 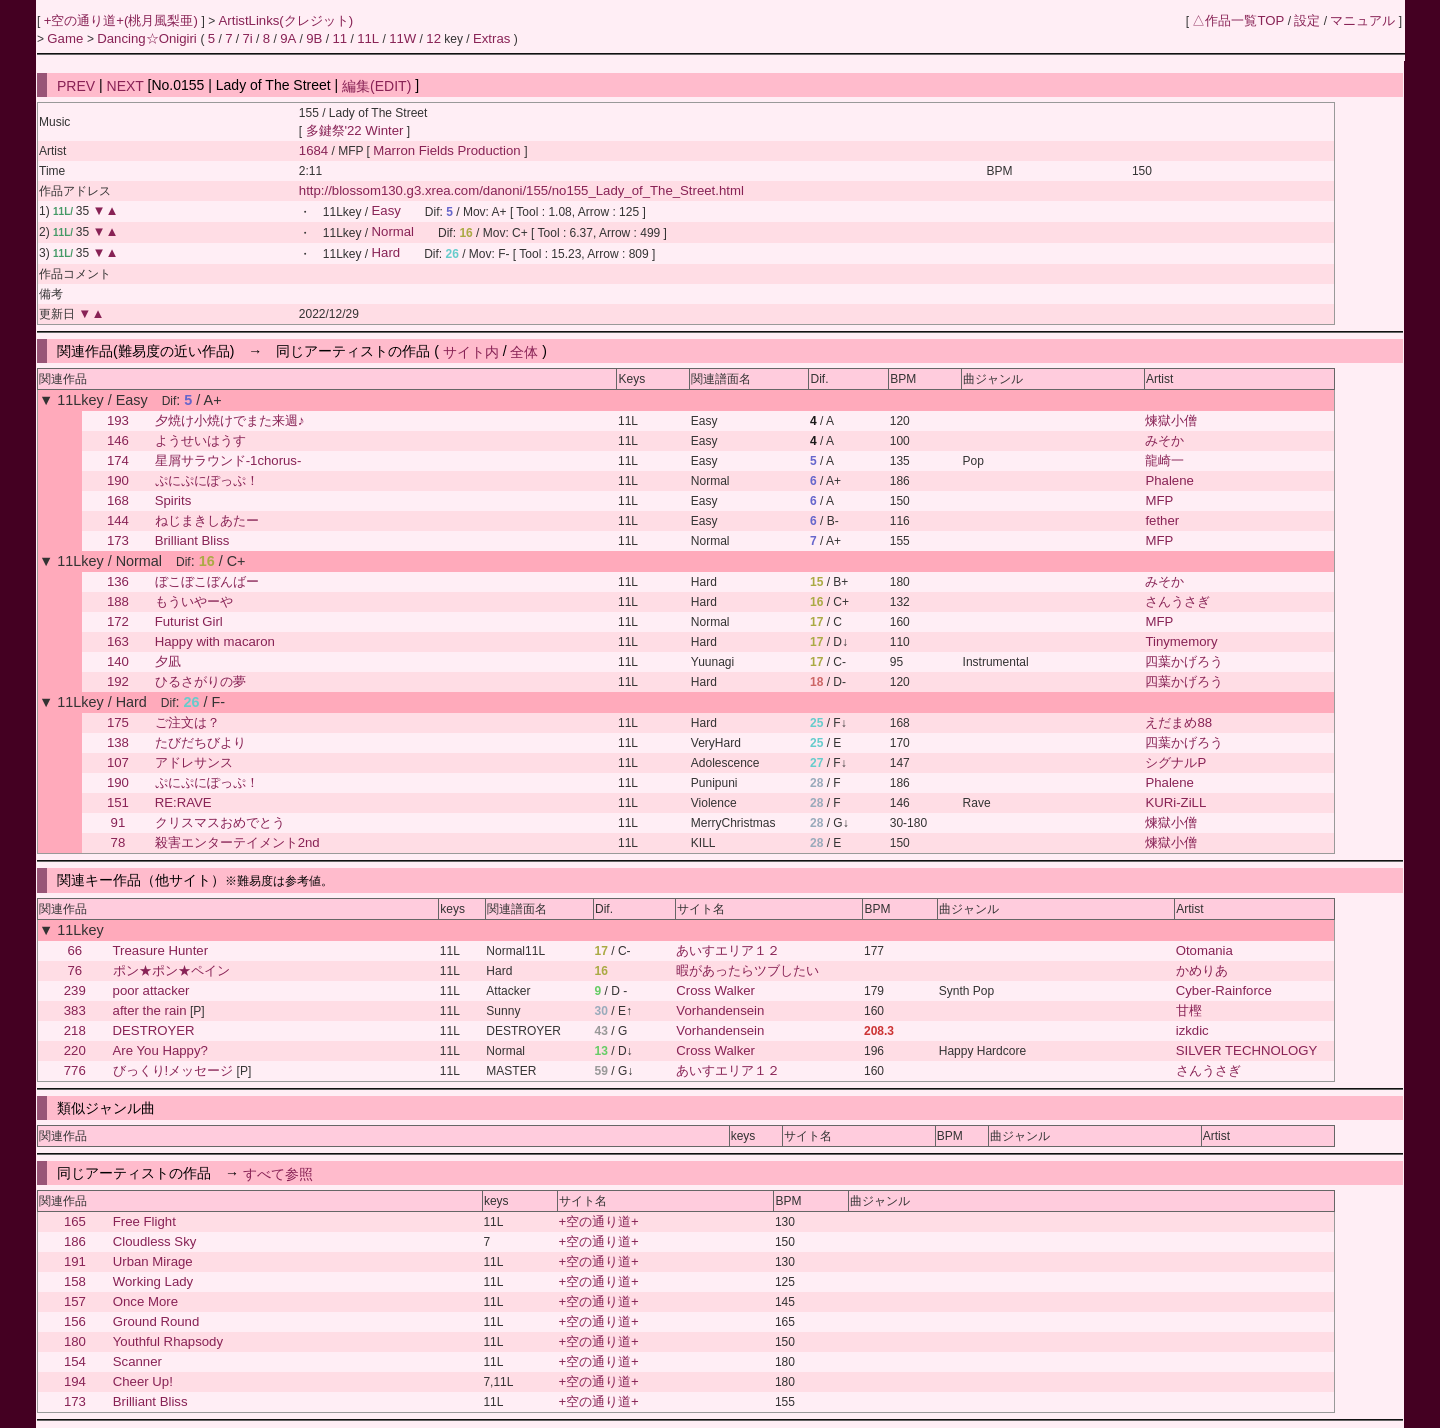 What do you see at coordinates (75, 1381) in the screenshot?
I see `194` at bounding box center [75, 1381].